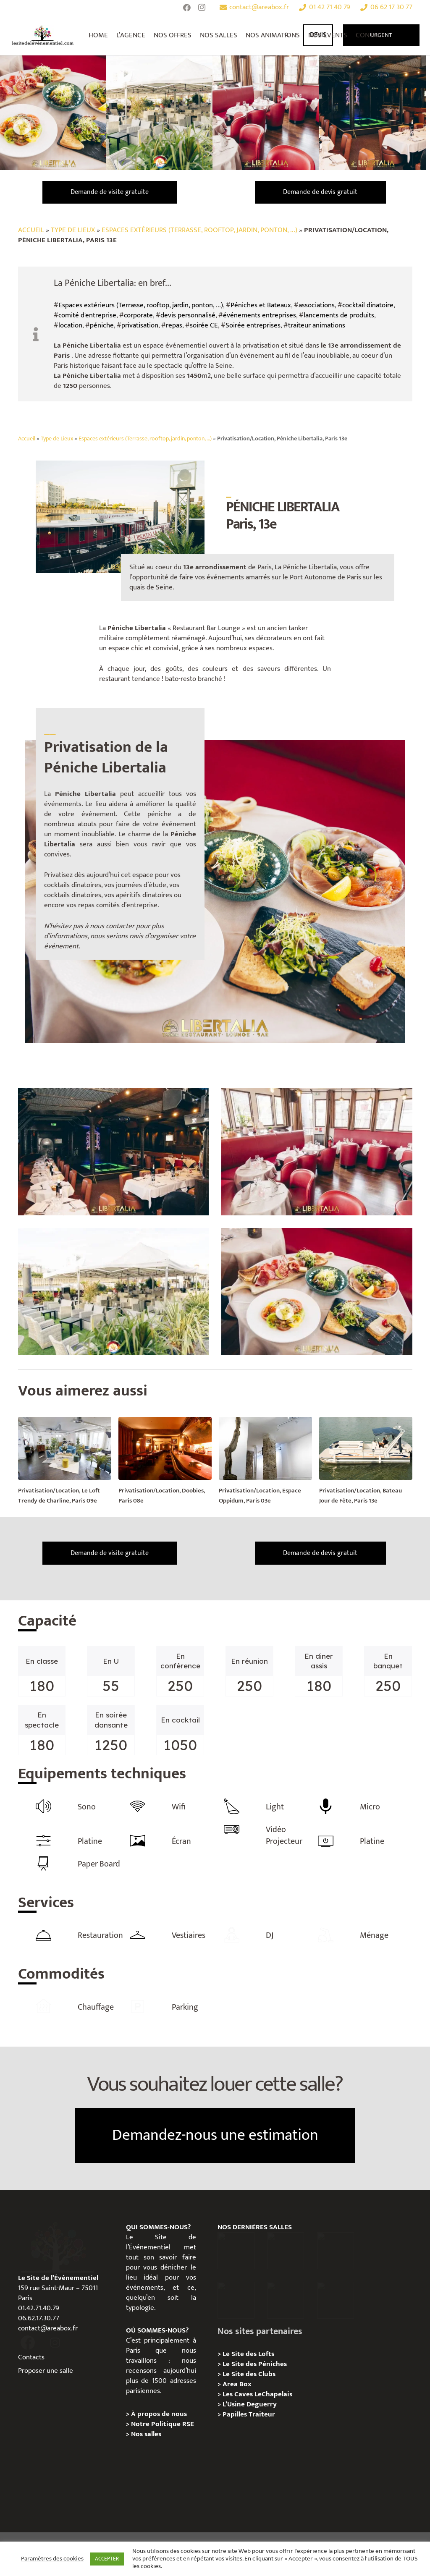 Image resolution: width=430 pixels, height=2576 pixels. Describe the element at coordinates (174, 325) in the screenshot. I see `repas` at that location.